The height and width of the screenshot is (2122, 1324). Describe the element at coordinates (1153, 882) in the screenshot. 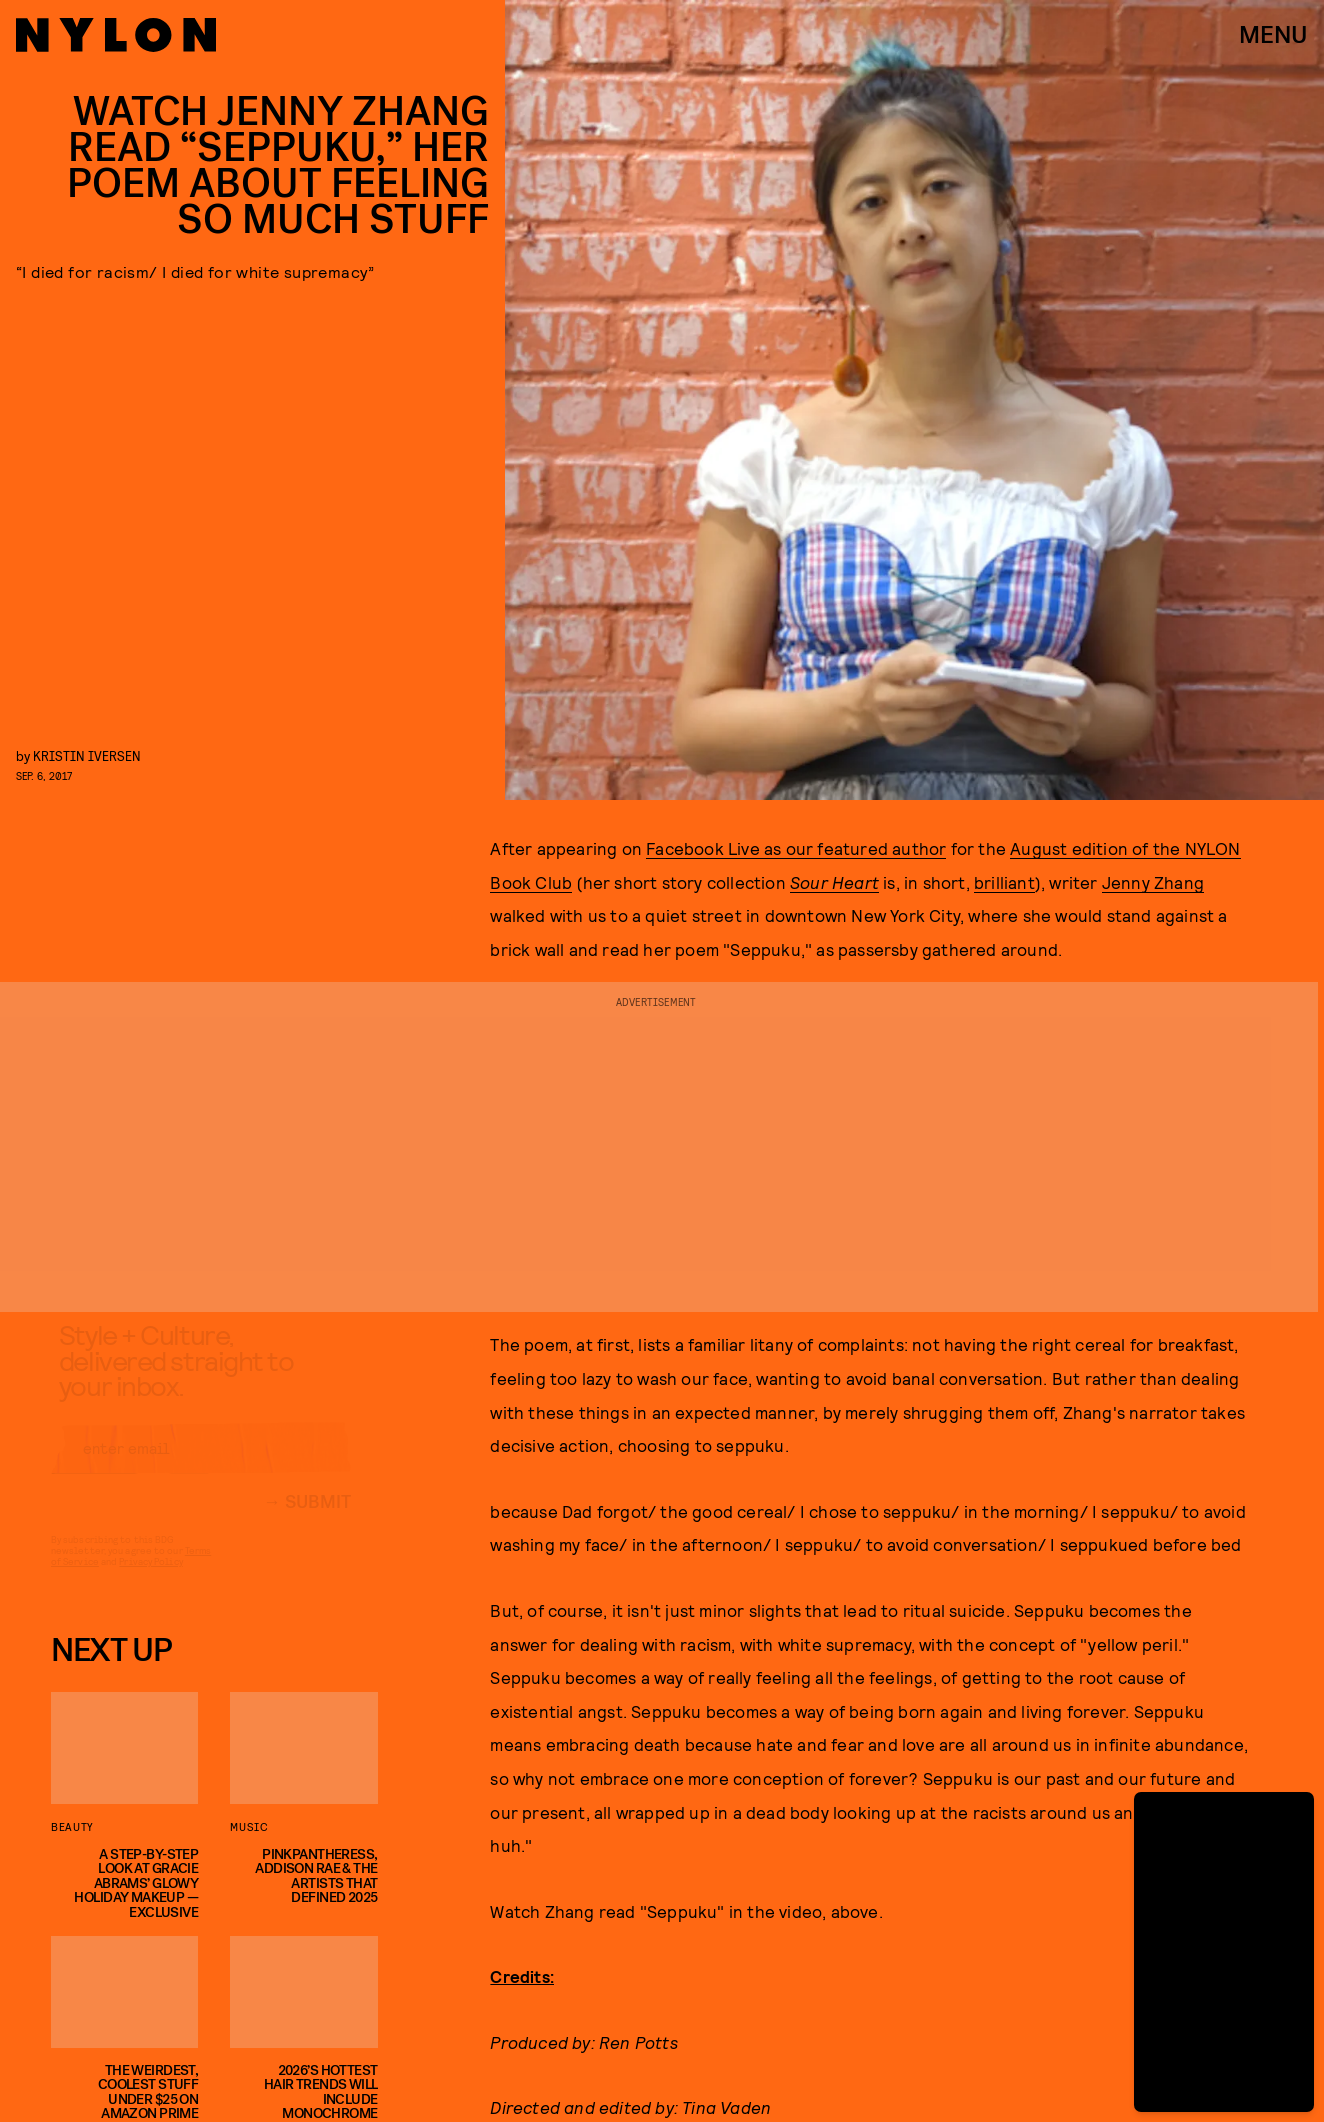

I see `Jenny Zhang` at that location.